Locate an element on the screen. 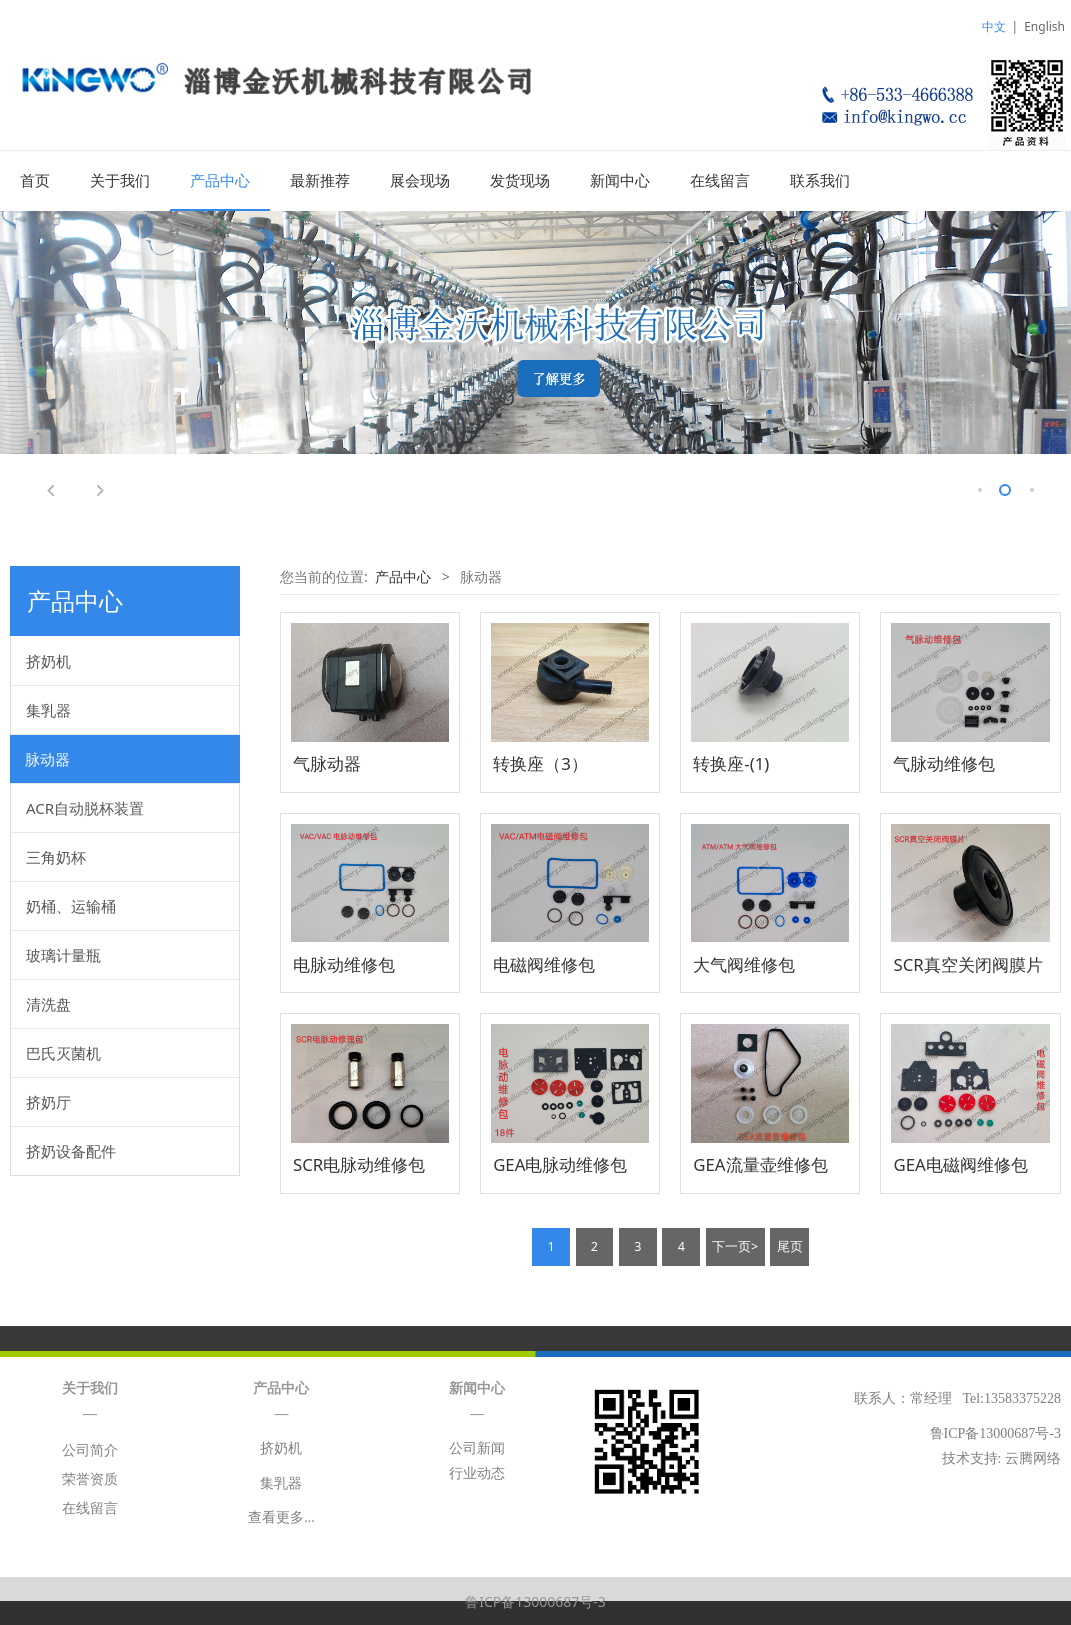 This screenshot has width=1071, height=1625. 挤奶厅 is located at coordinates (48, 1101).